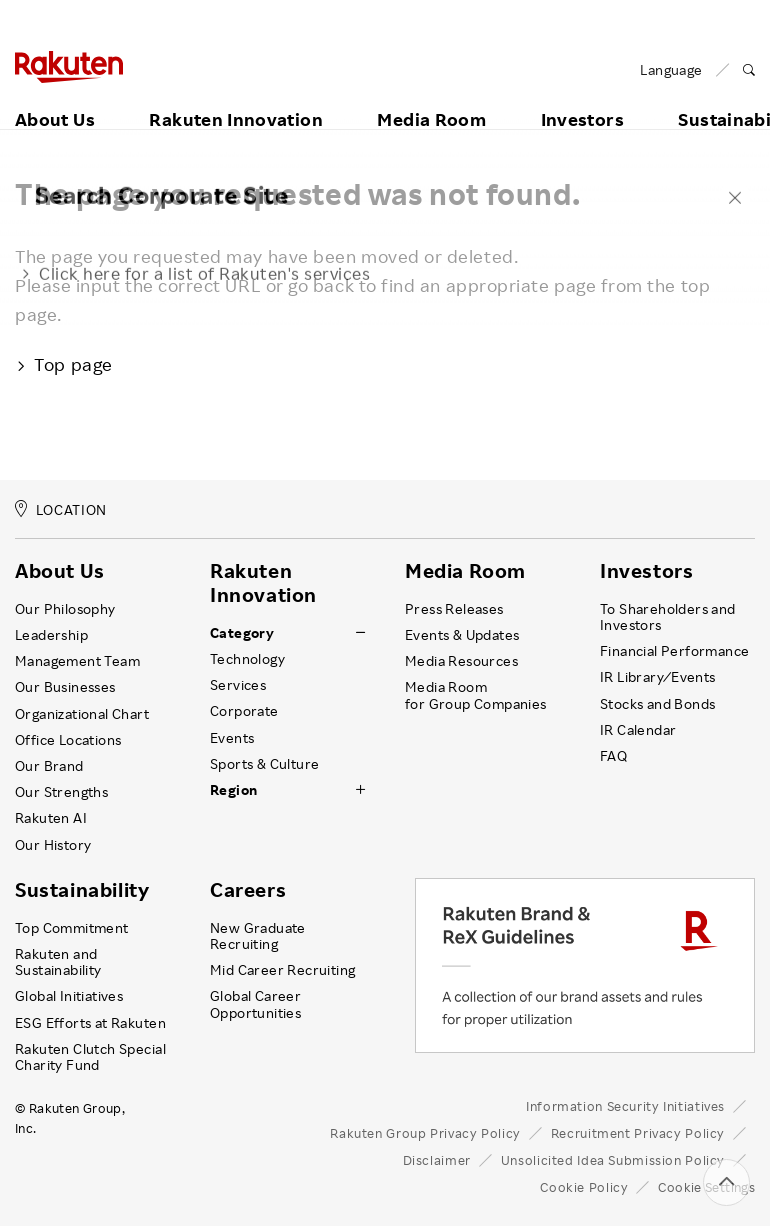 The image size is (770, 1226). What do you see at coordinates (65, 609) in the screenshot?
I see `Our Philosophy` at bounding box center [65, 609].